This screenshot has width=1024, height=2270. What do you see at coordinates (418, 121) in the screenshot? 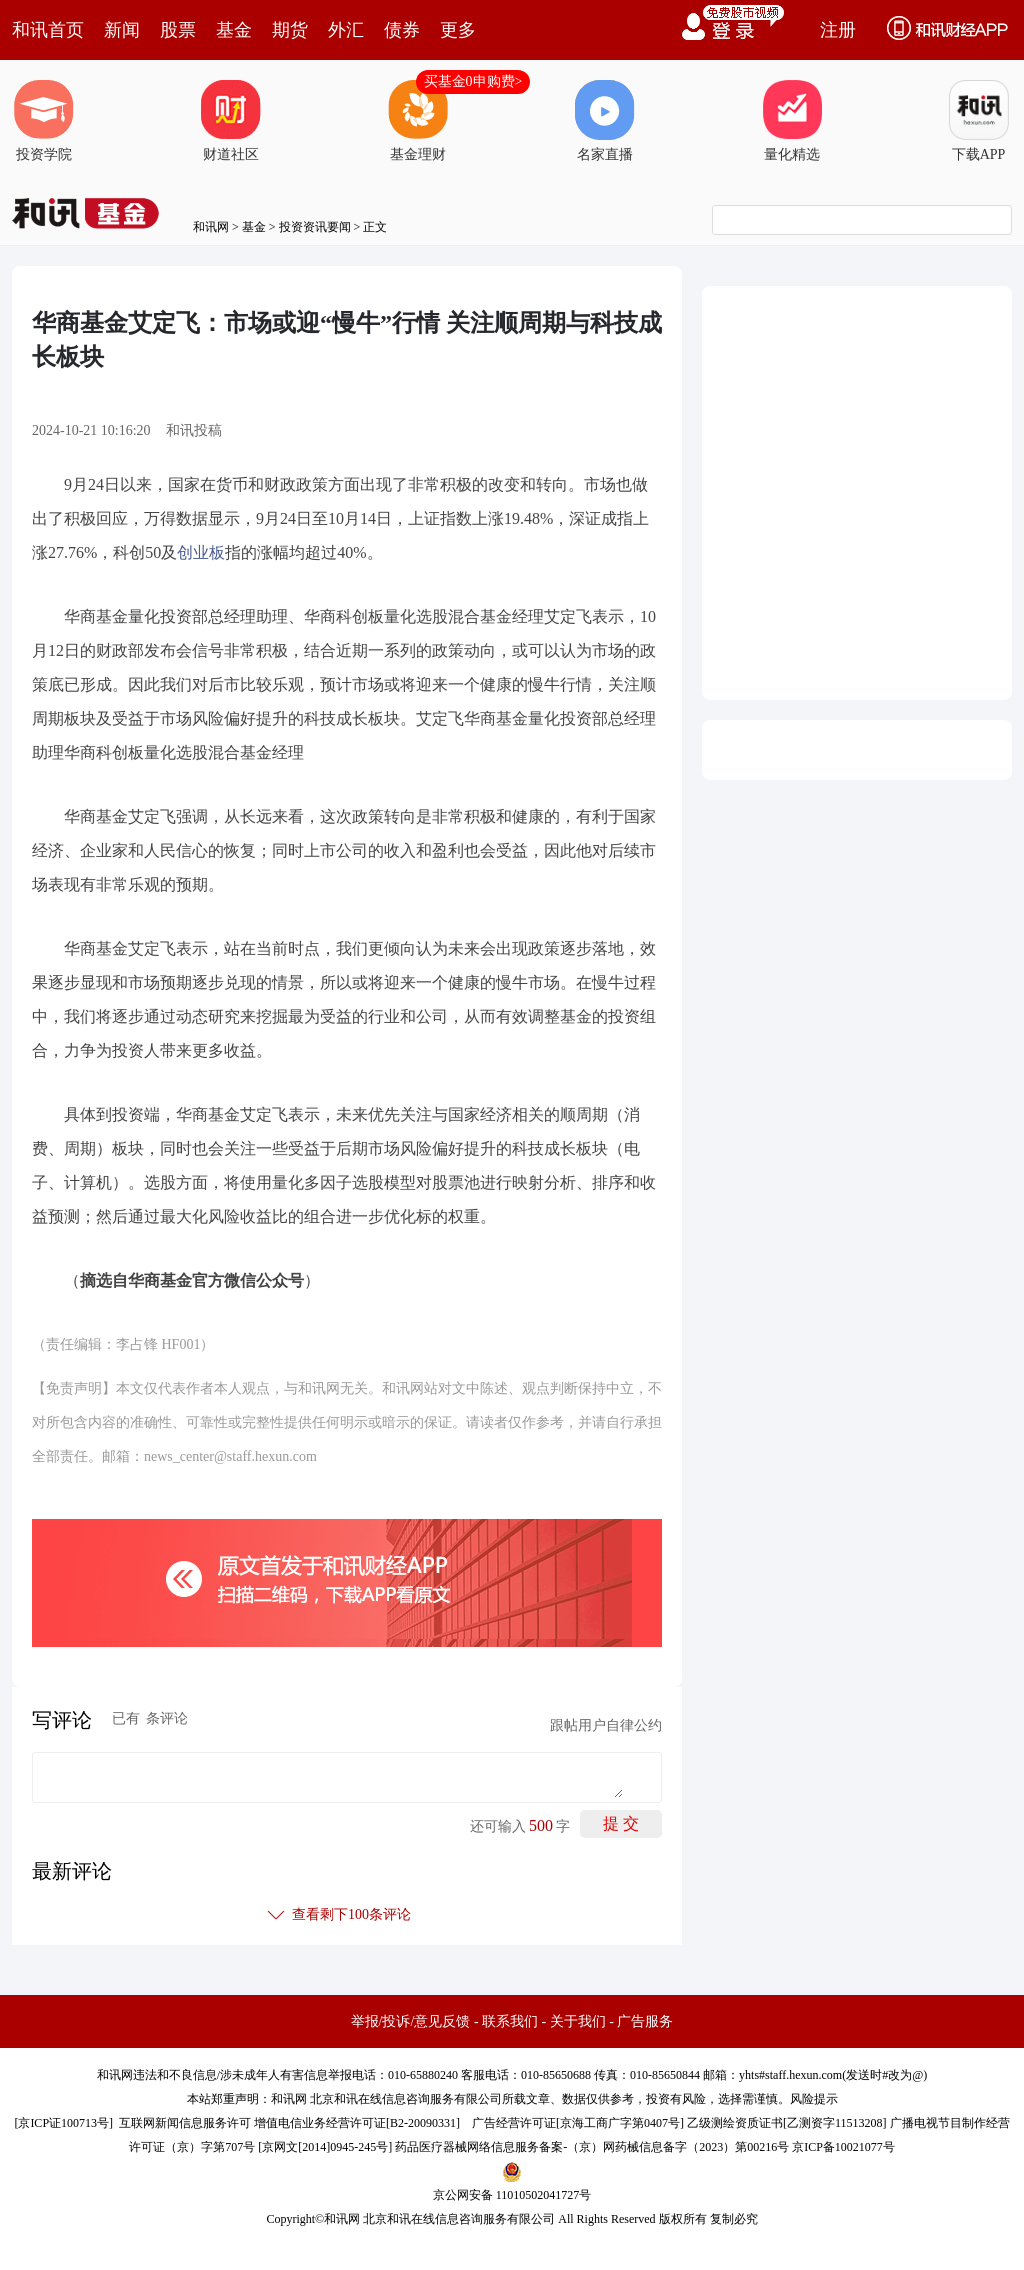
I see `基金理财` at bounding box center [418, 121].